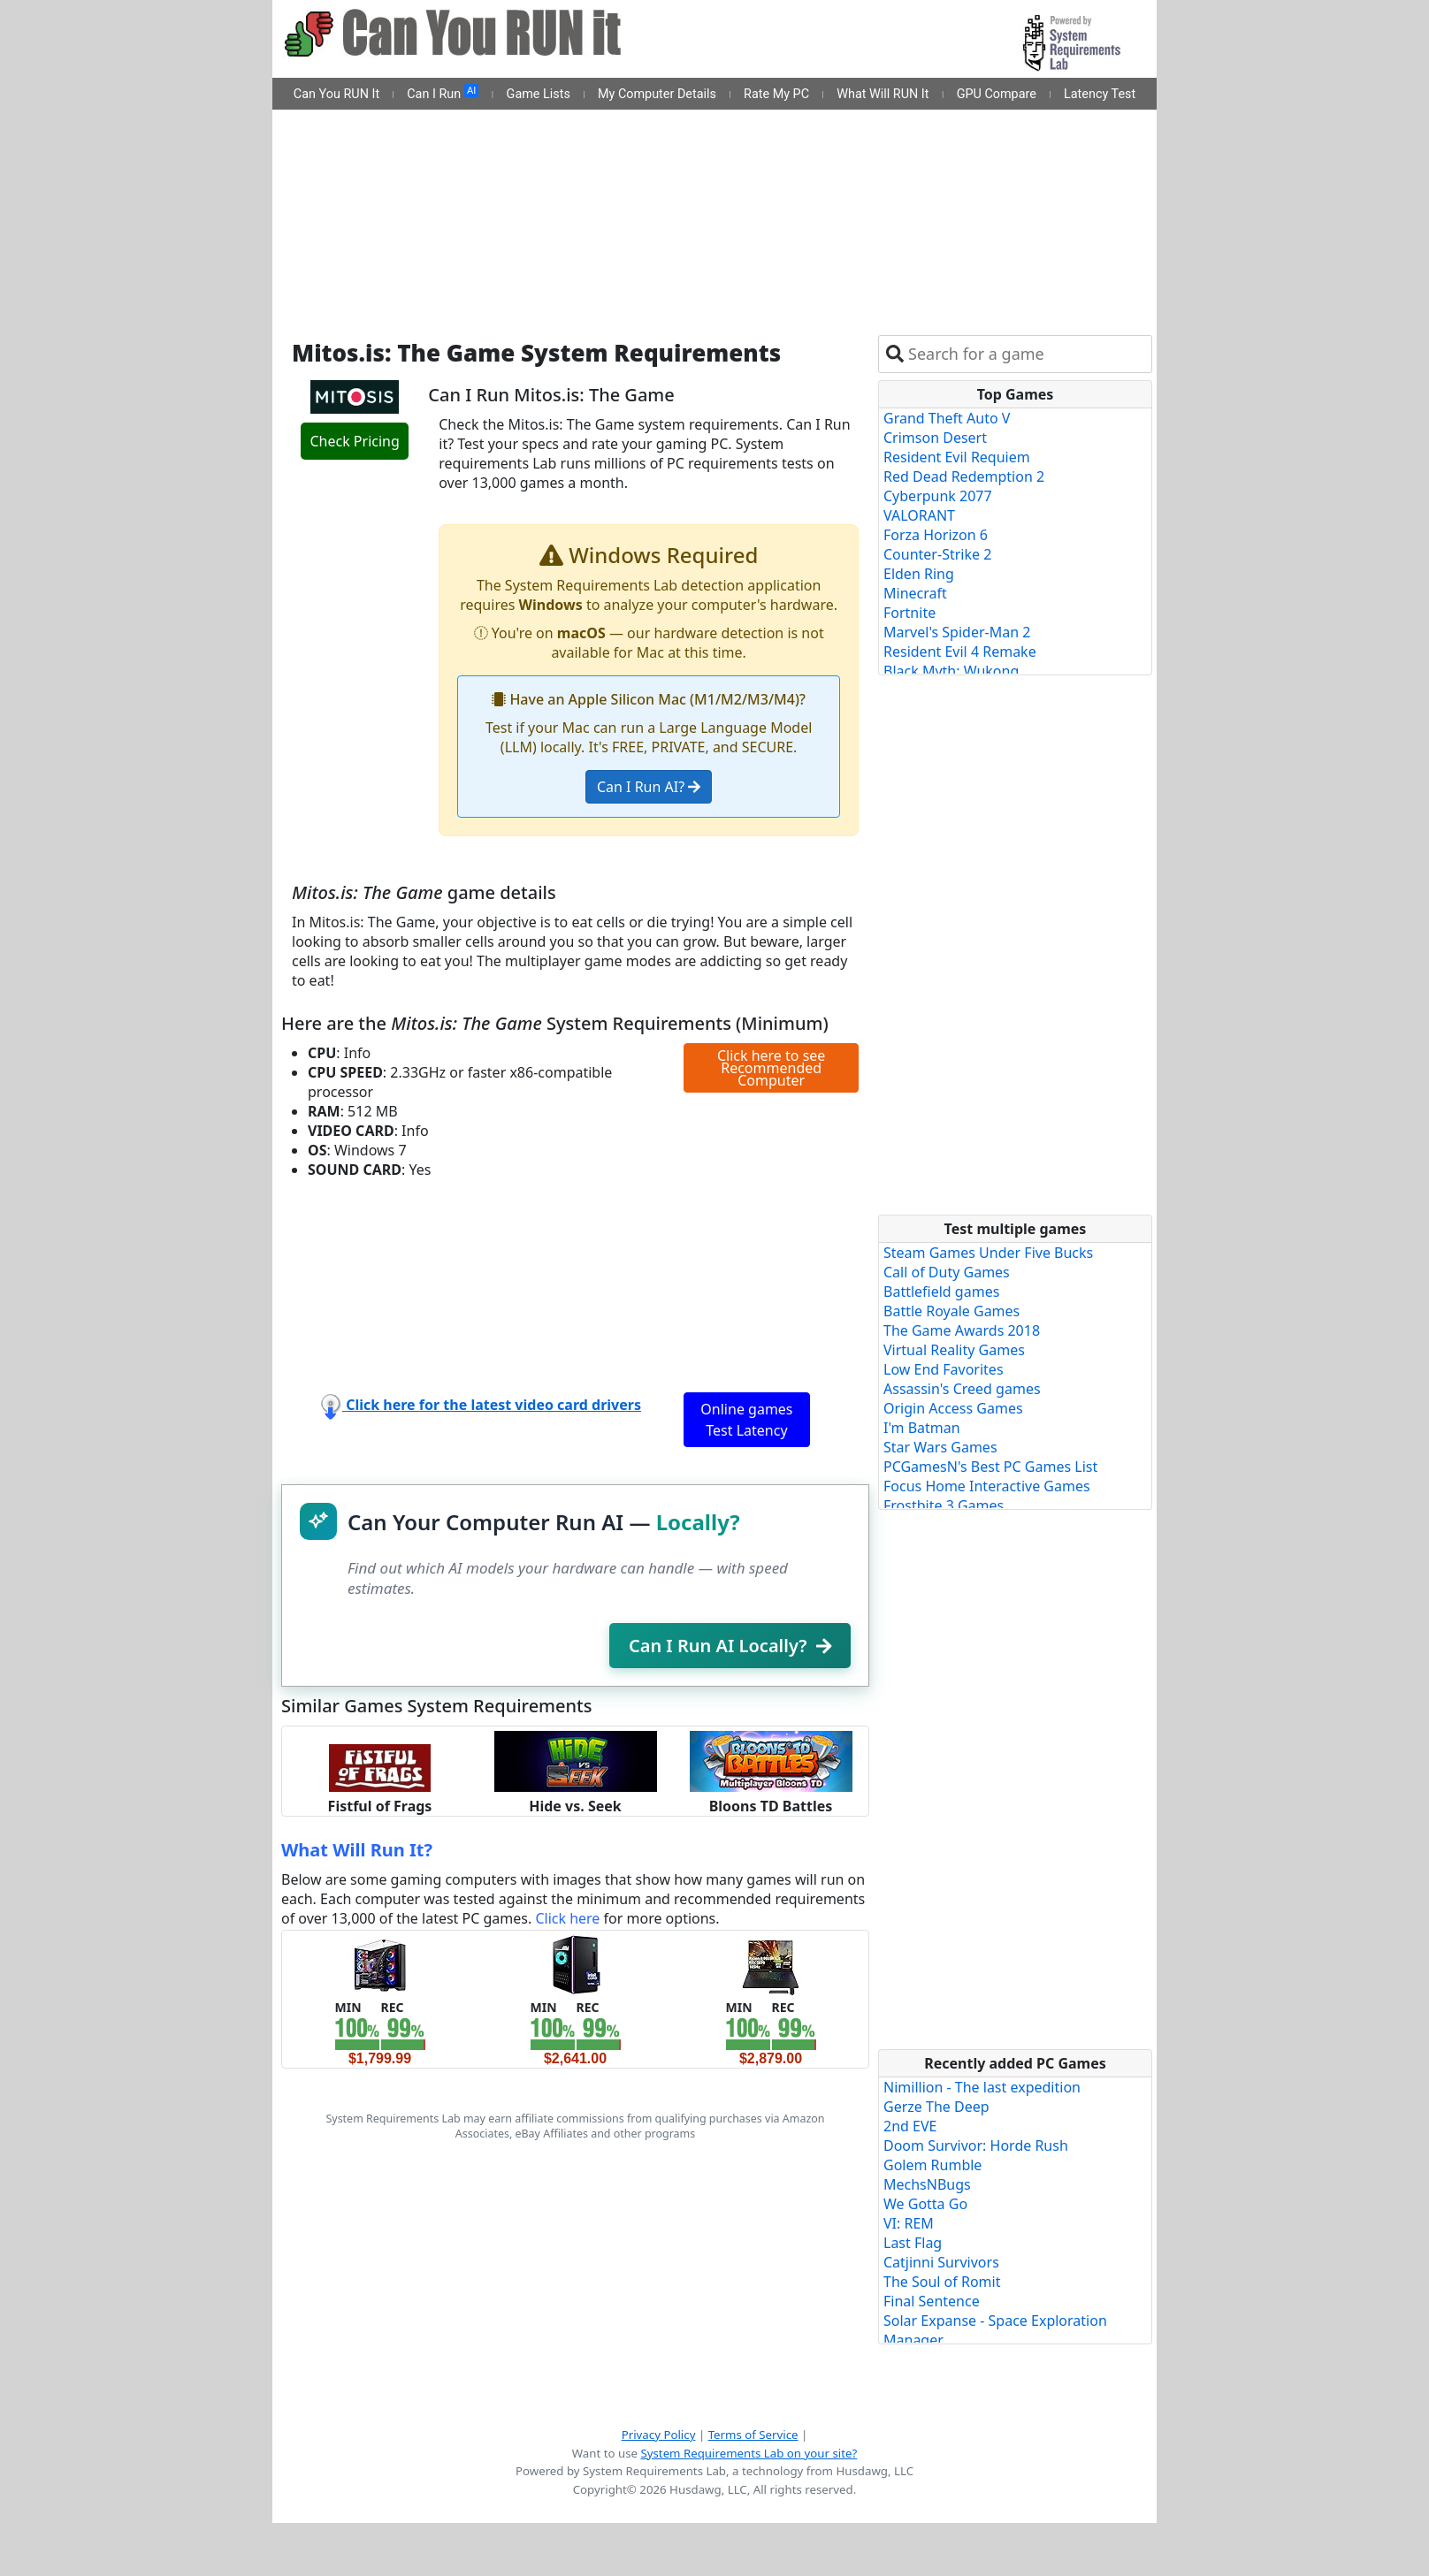  I want to click on Forza Horizon 6, so click(935, 535).